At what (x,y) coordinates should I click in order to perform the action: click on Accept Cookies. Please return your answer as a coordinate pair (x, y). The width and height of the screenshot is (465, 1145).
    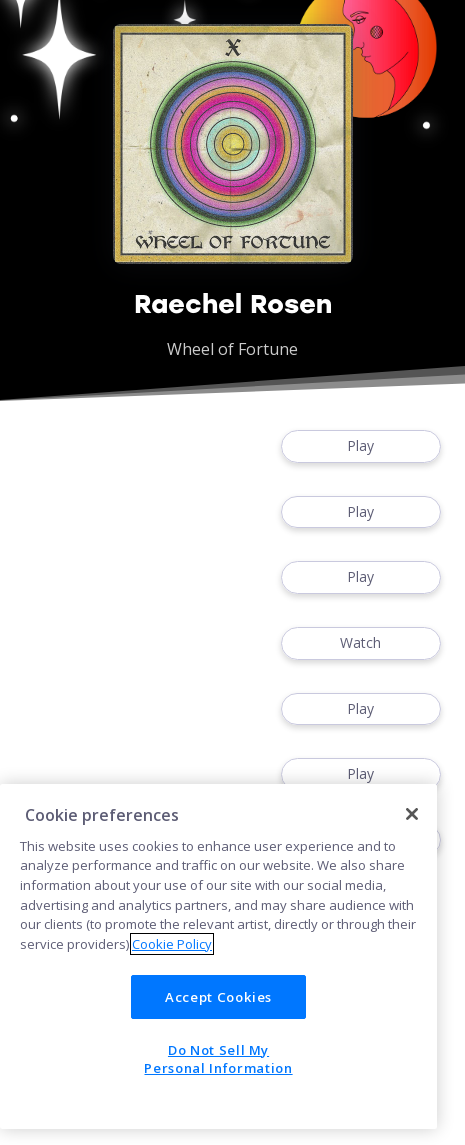
    Looking at the image, I should click on (218, 997).